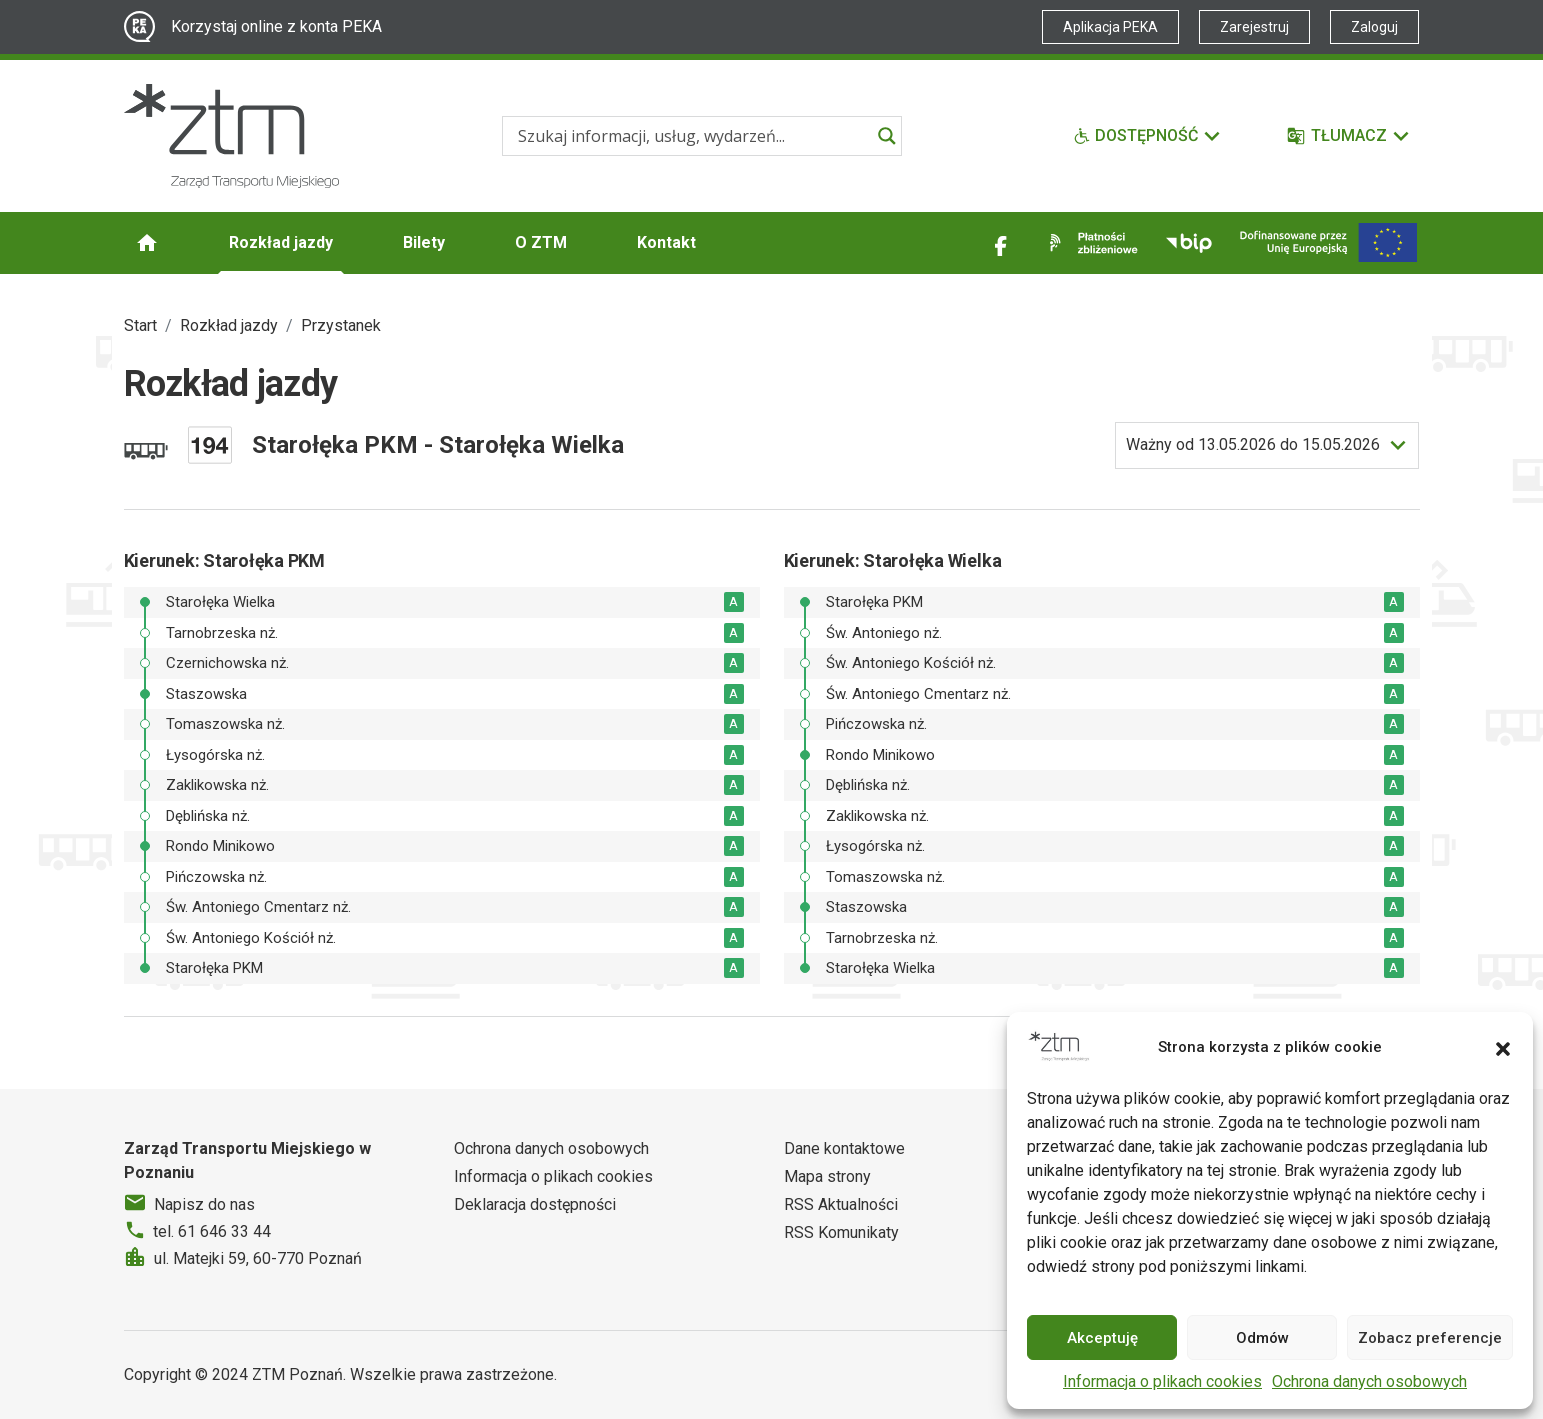 The image size is (1543, 1419). Describe the element at coordinates (1369, 1381) in the screenshot. I see `Ochrona danych osobowych` at that location.